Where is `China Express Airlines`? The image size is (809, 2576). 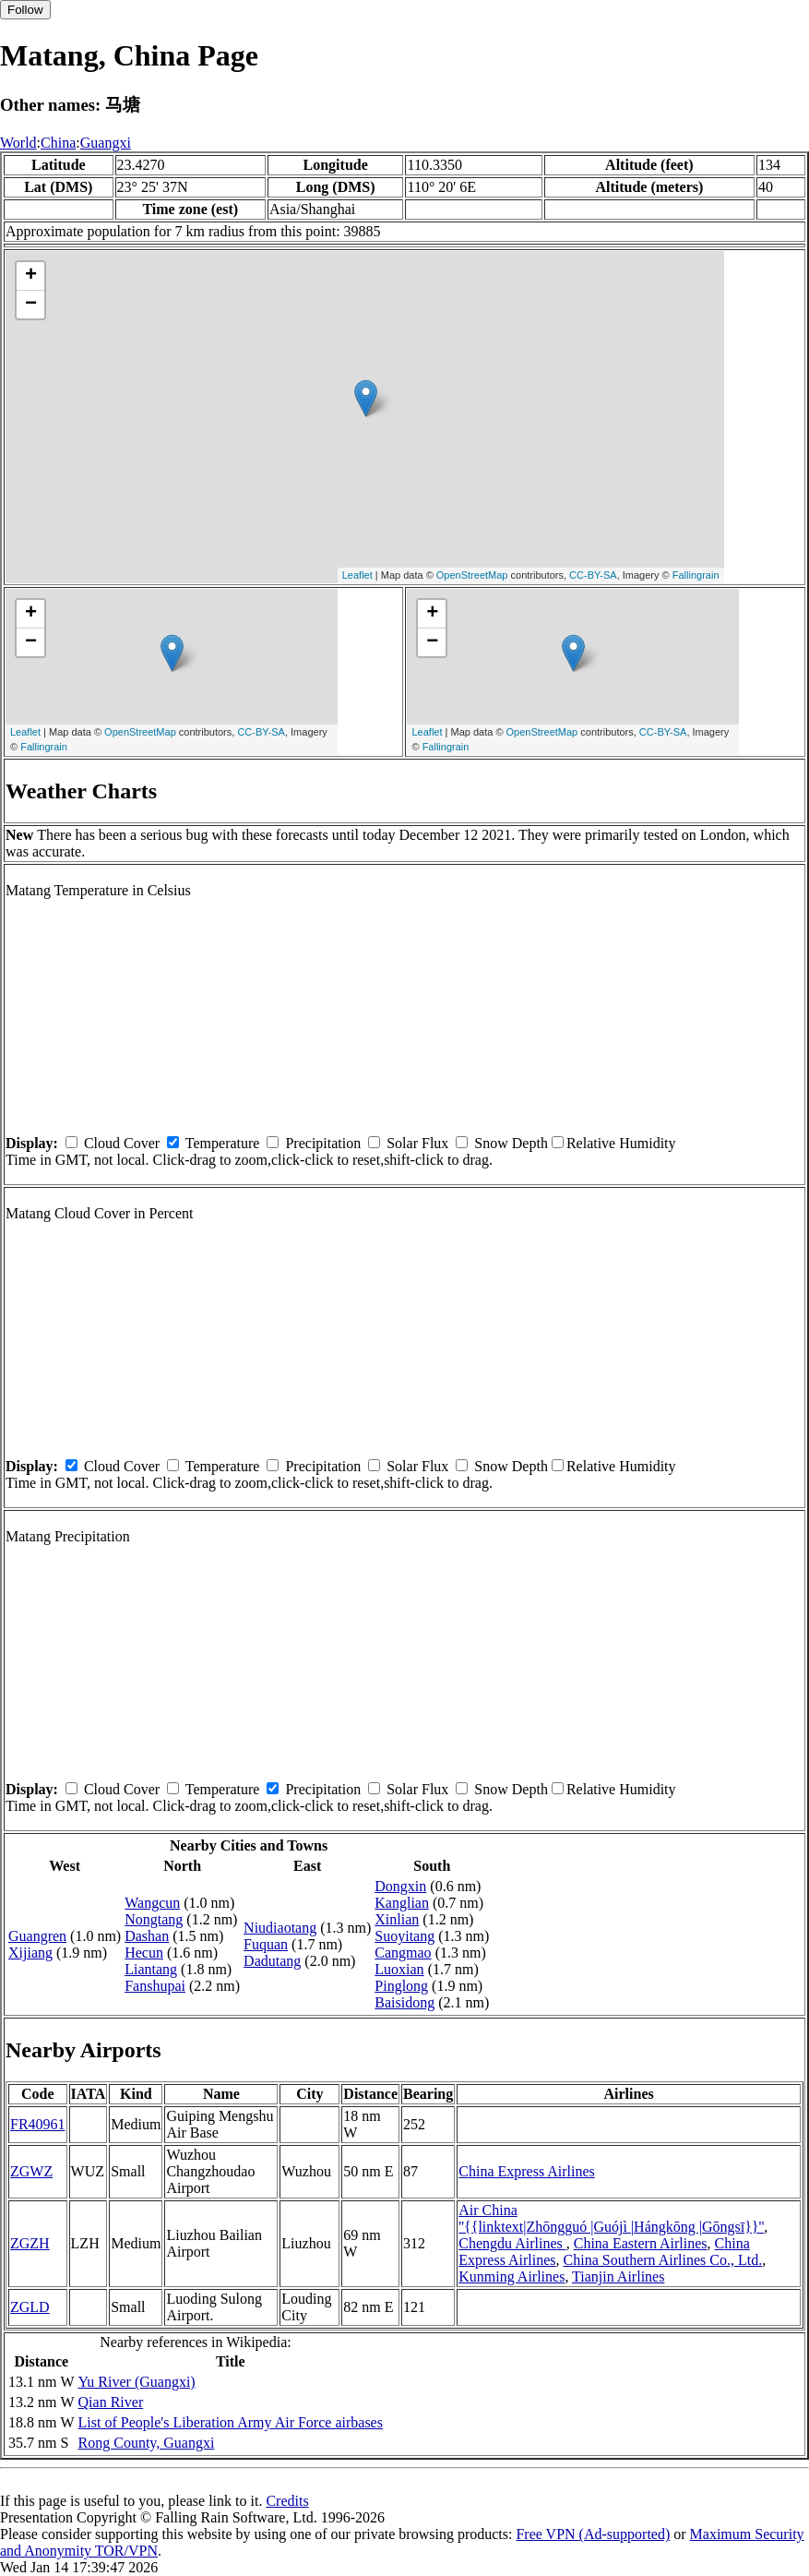
China Express Airlines is located at coordinates (526, 2171).